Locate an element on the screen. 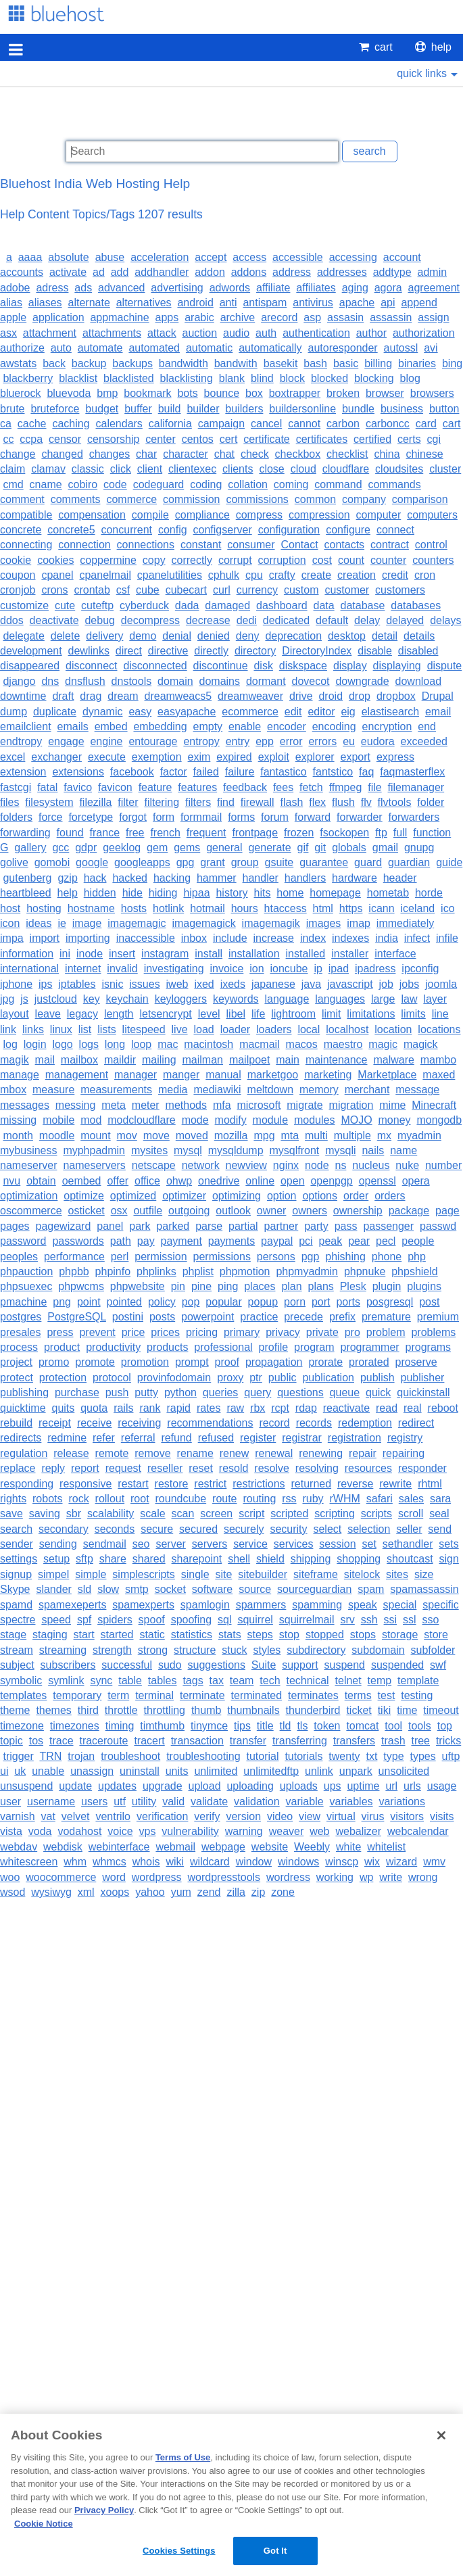 The image size is (463, 2576). form is located at coordinates (163, 817).